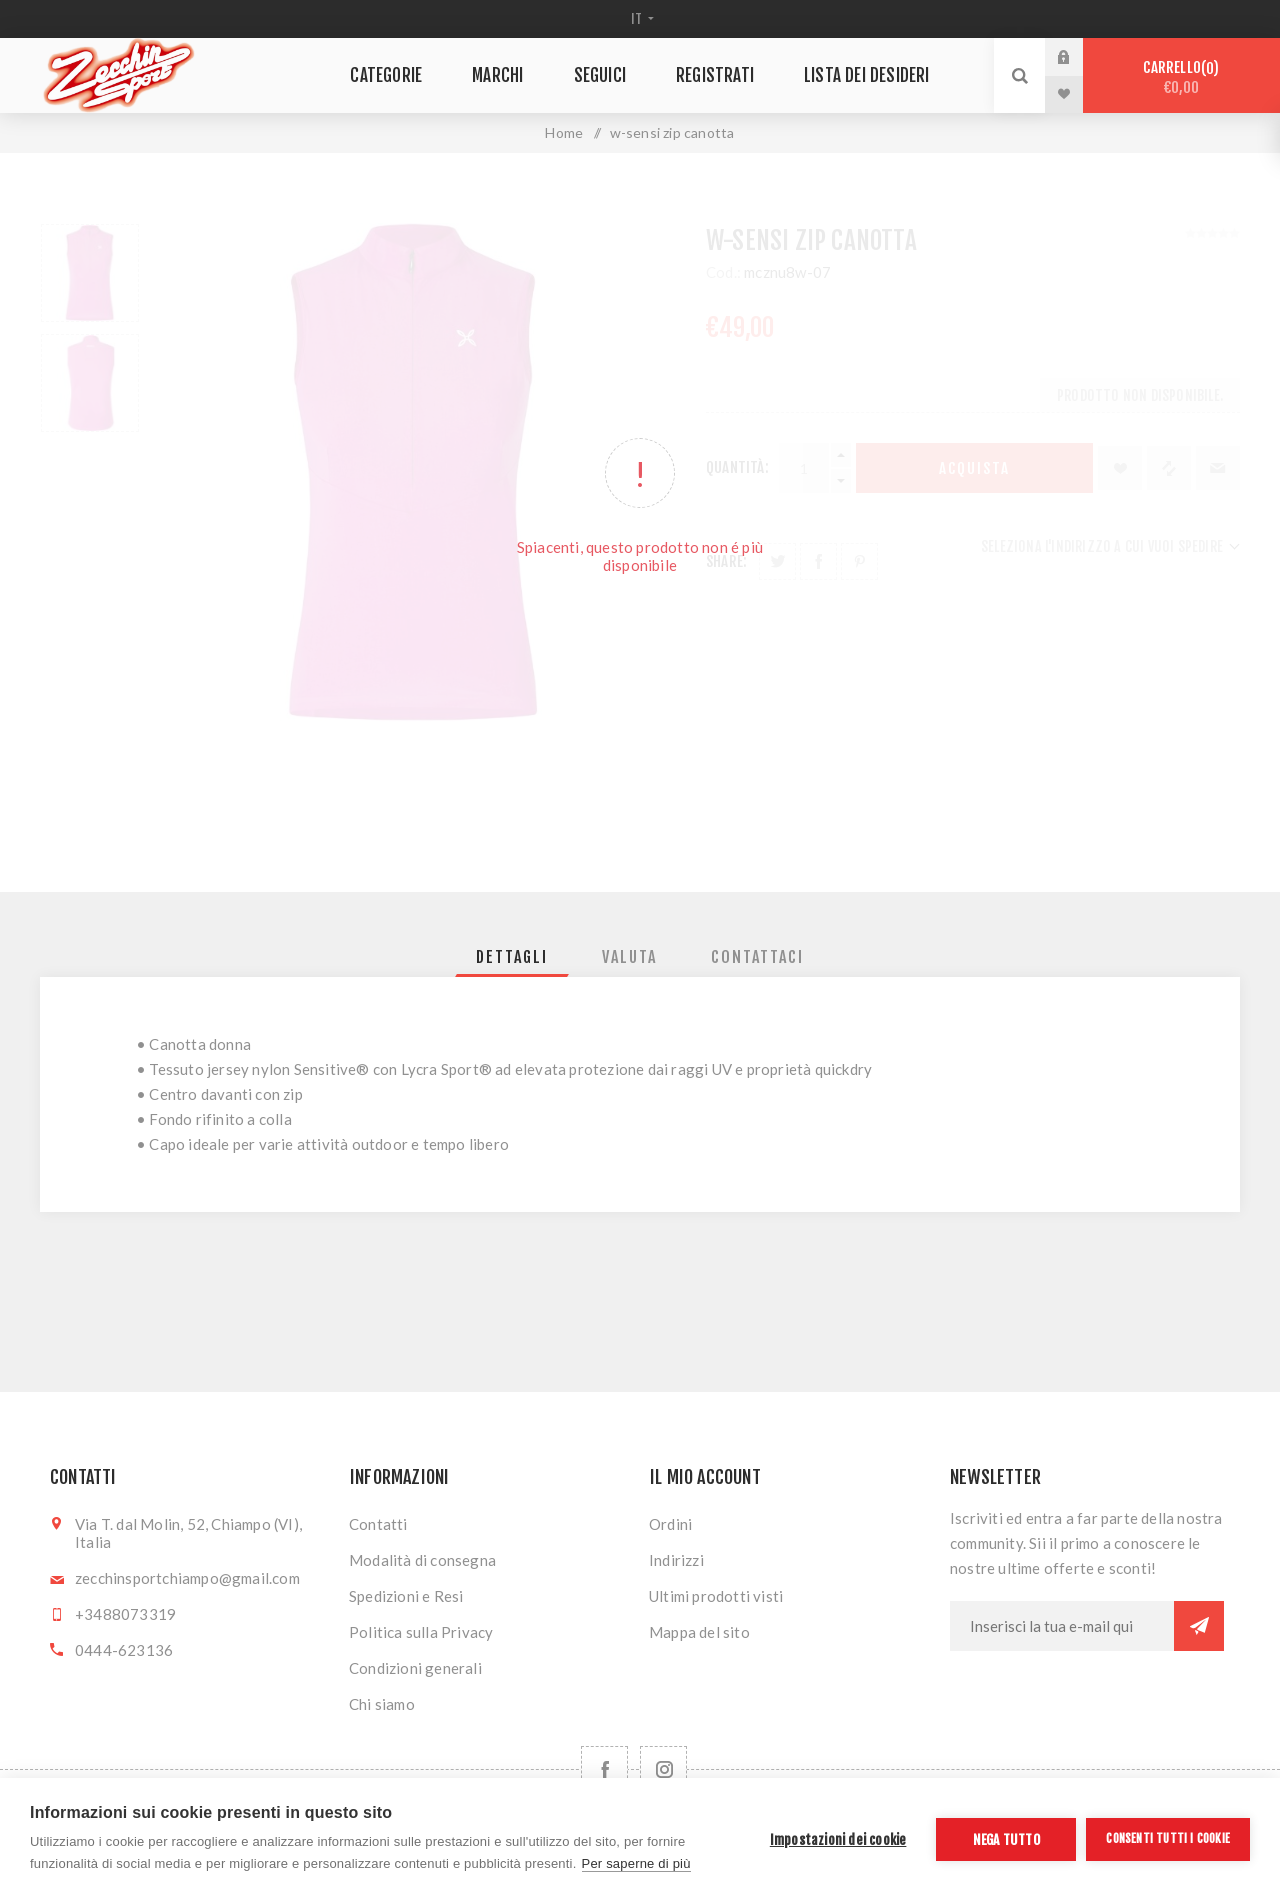  What do you see at coordinates (716, 1596) in the screenshot?
I see `Ultimi prodotti visti` at bounding box center [716, 1596].